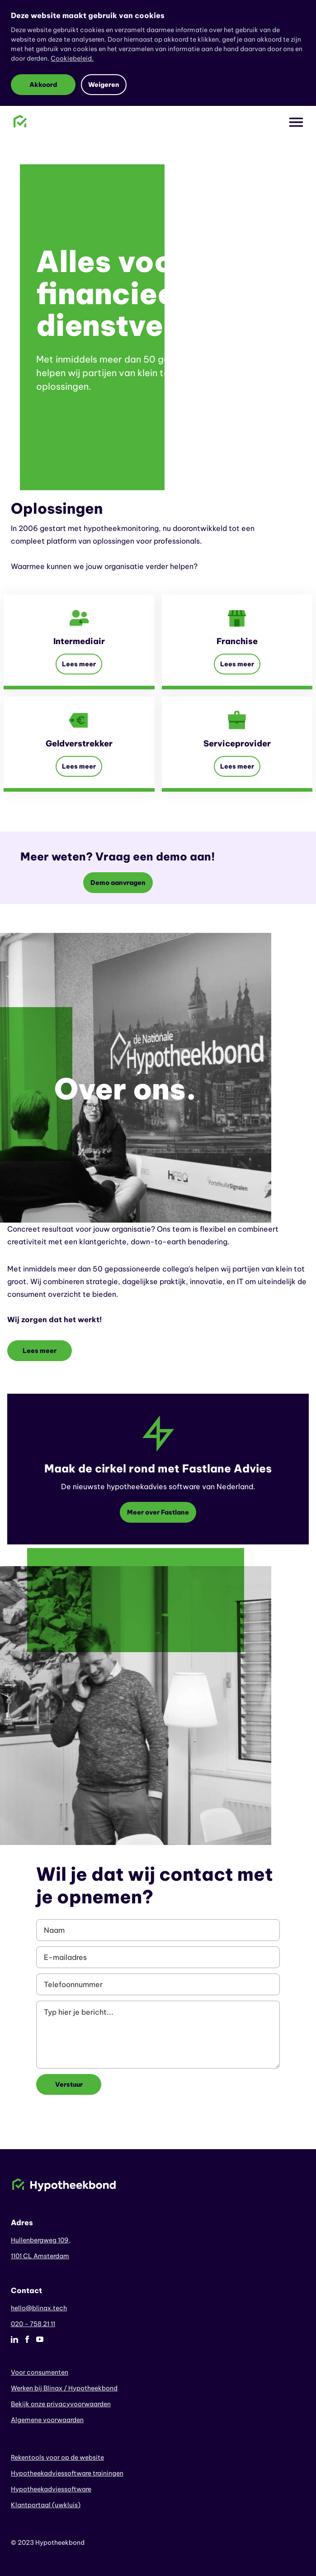 The height and width of the screenshot is (2576, 316). What do you see at coordinates (51, 2489) in the screenshot?
I see `Hypotheekadviessoftware` at bounding box center [51, 2489].